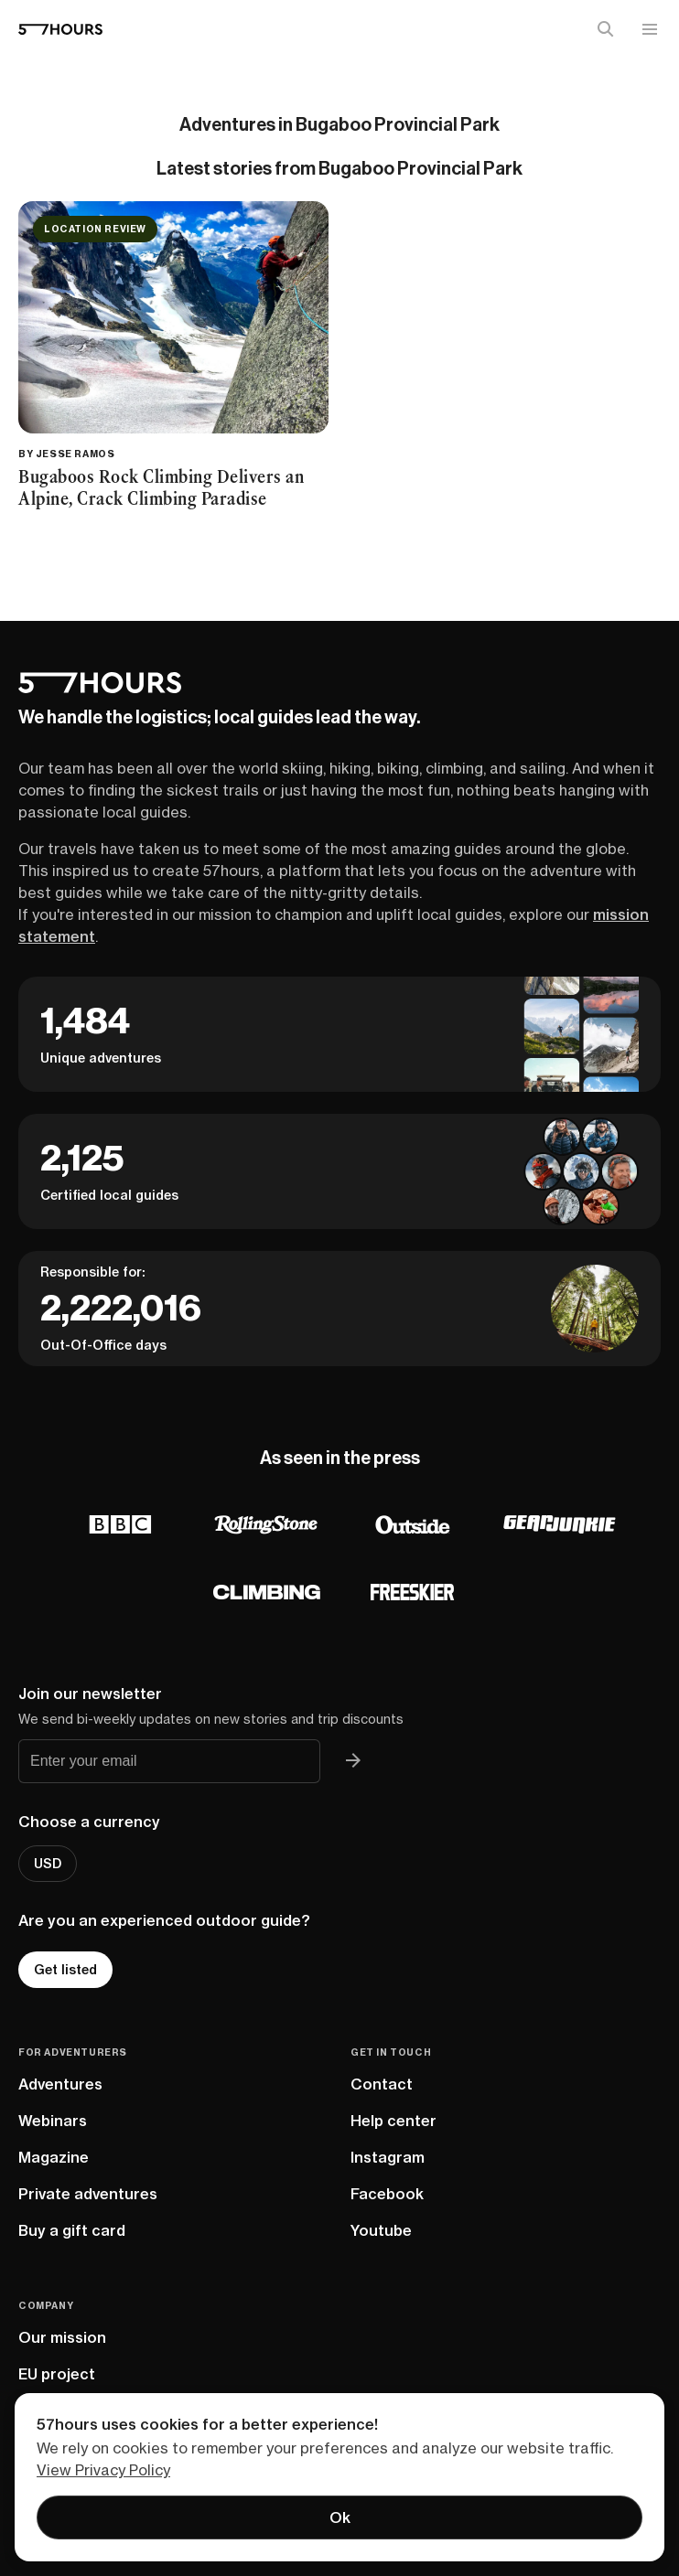  Describe the element at coordinates (71, 2230) in the screenshot. I see `Buy a gift card` at that location.